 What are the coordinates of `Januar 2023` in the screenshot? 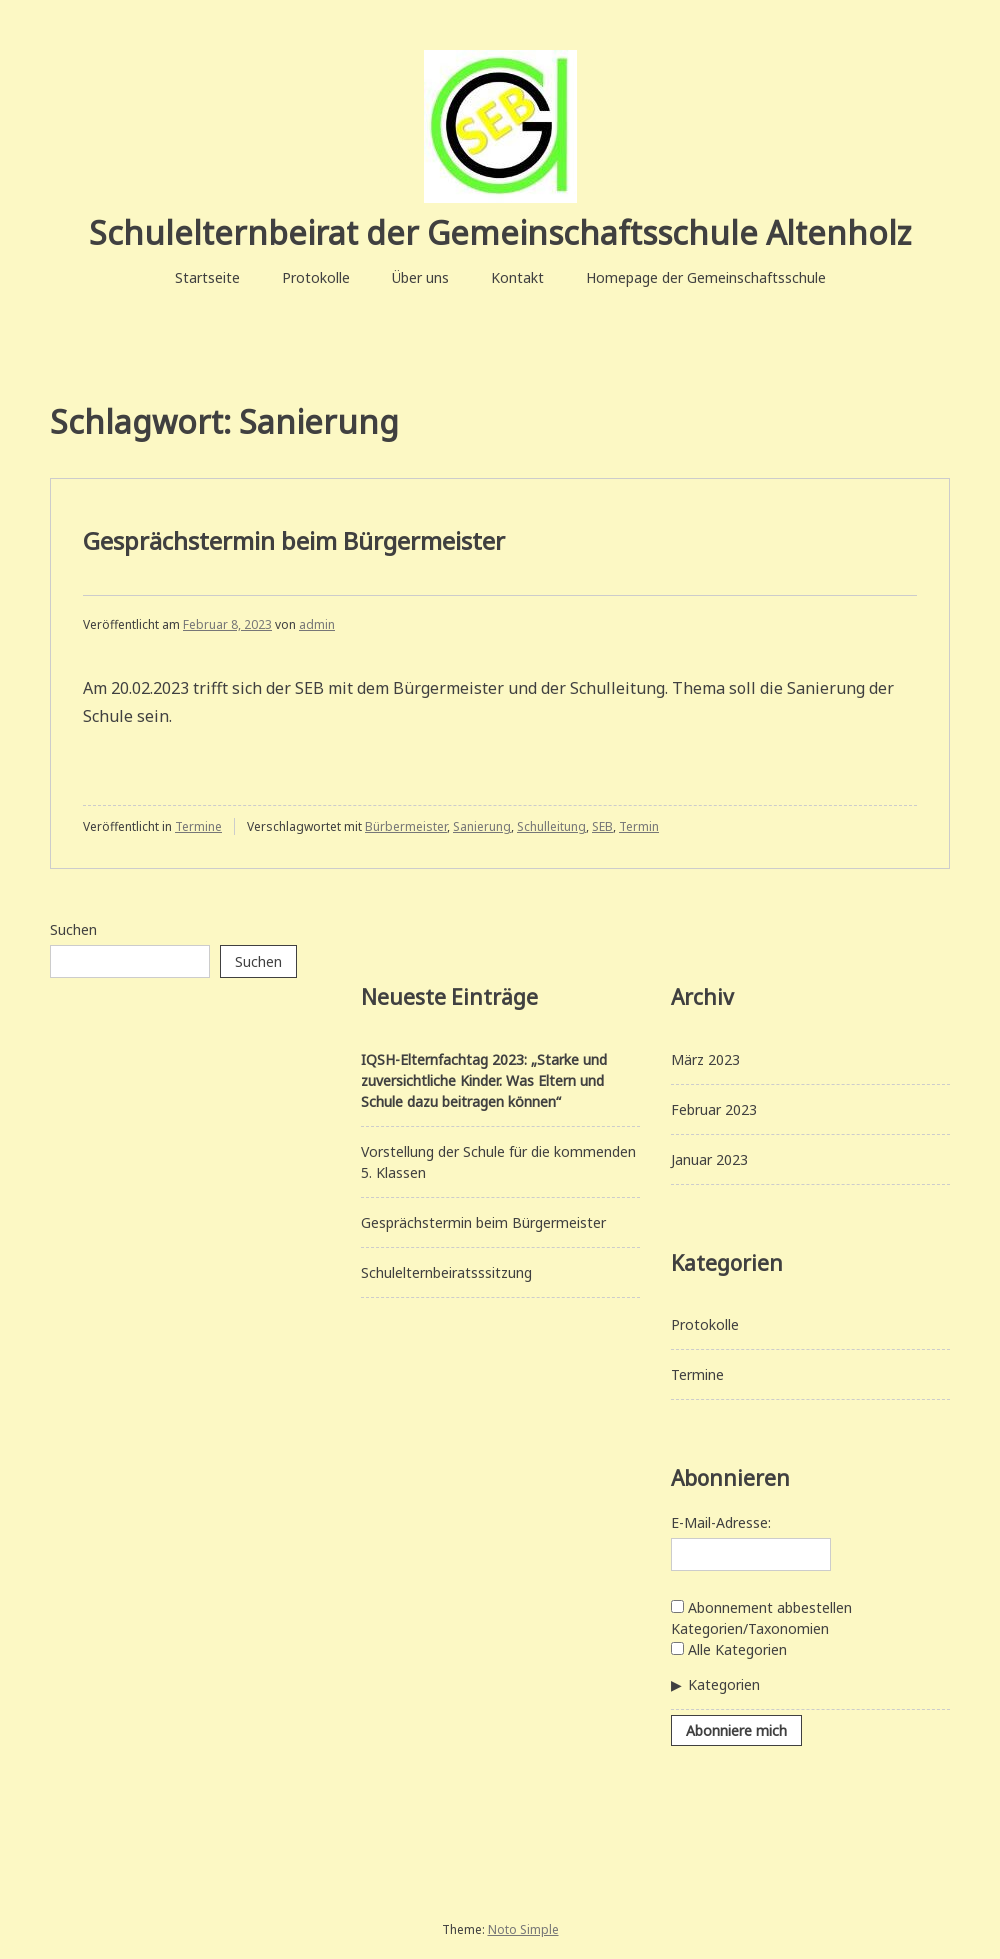 It's located at (709, 1159).